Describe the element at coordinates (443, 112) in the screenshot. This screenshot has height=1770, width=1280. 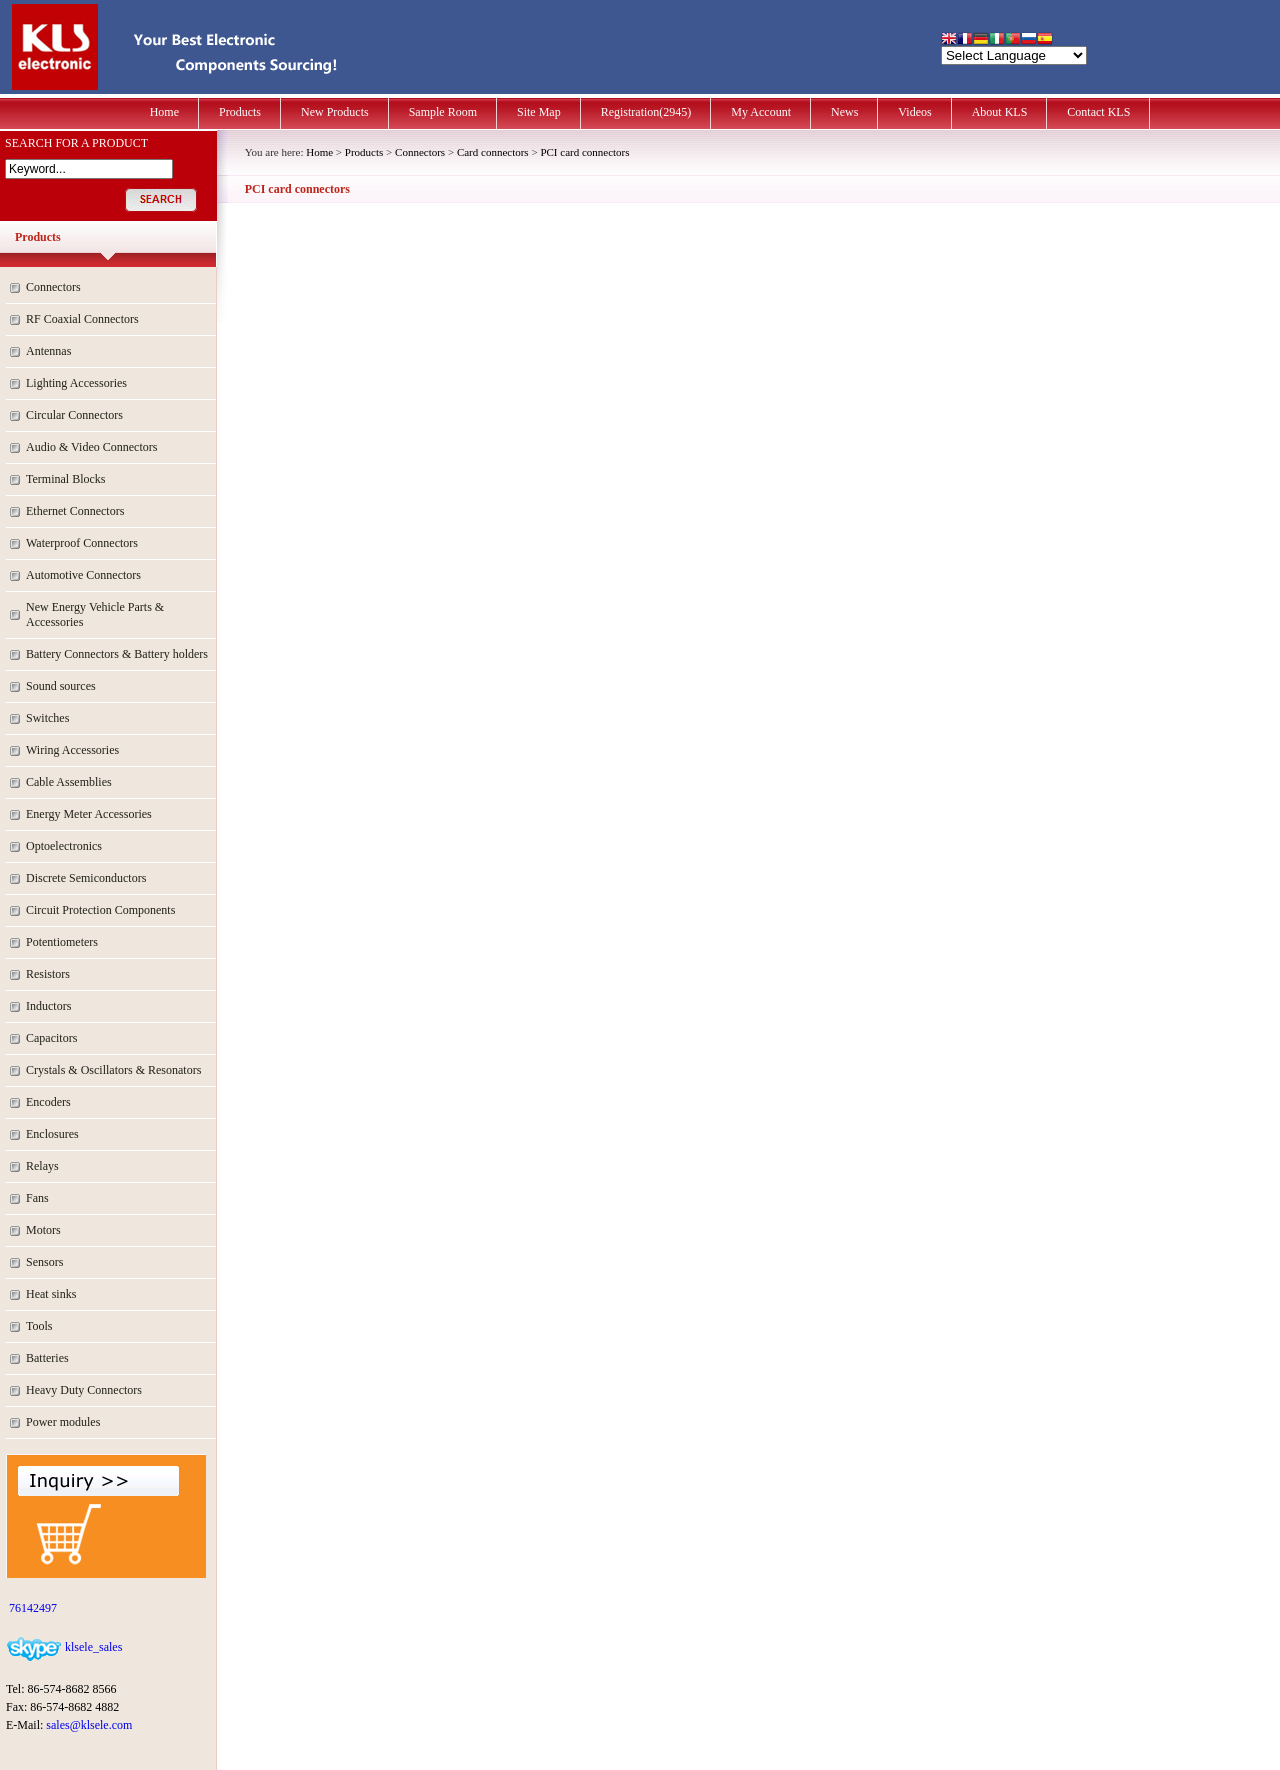
I see `Sample Room` at that location.